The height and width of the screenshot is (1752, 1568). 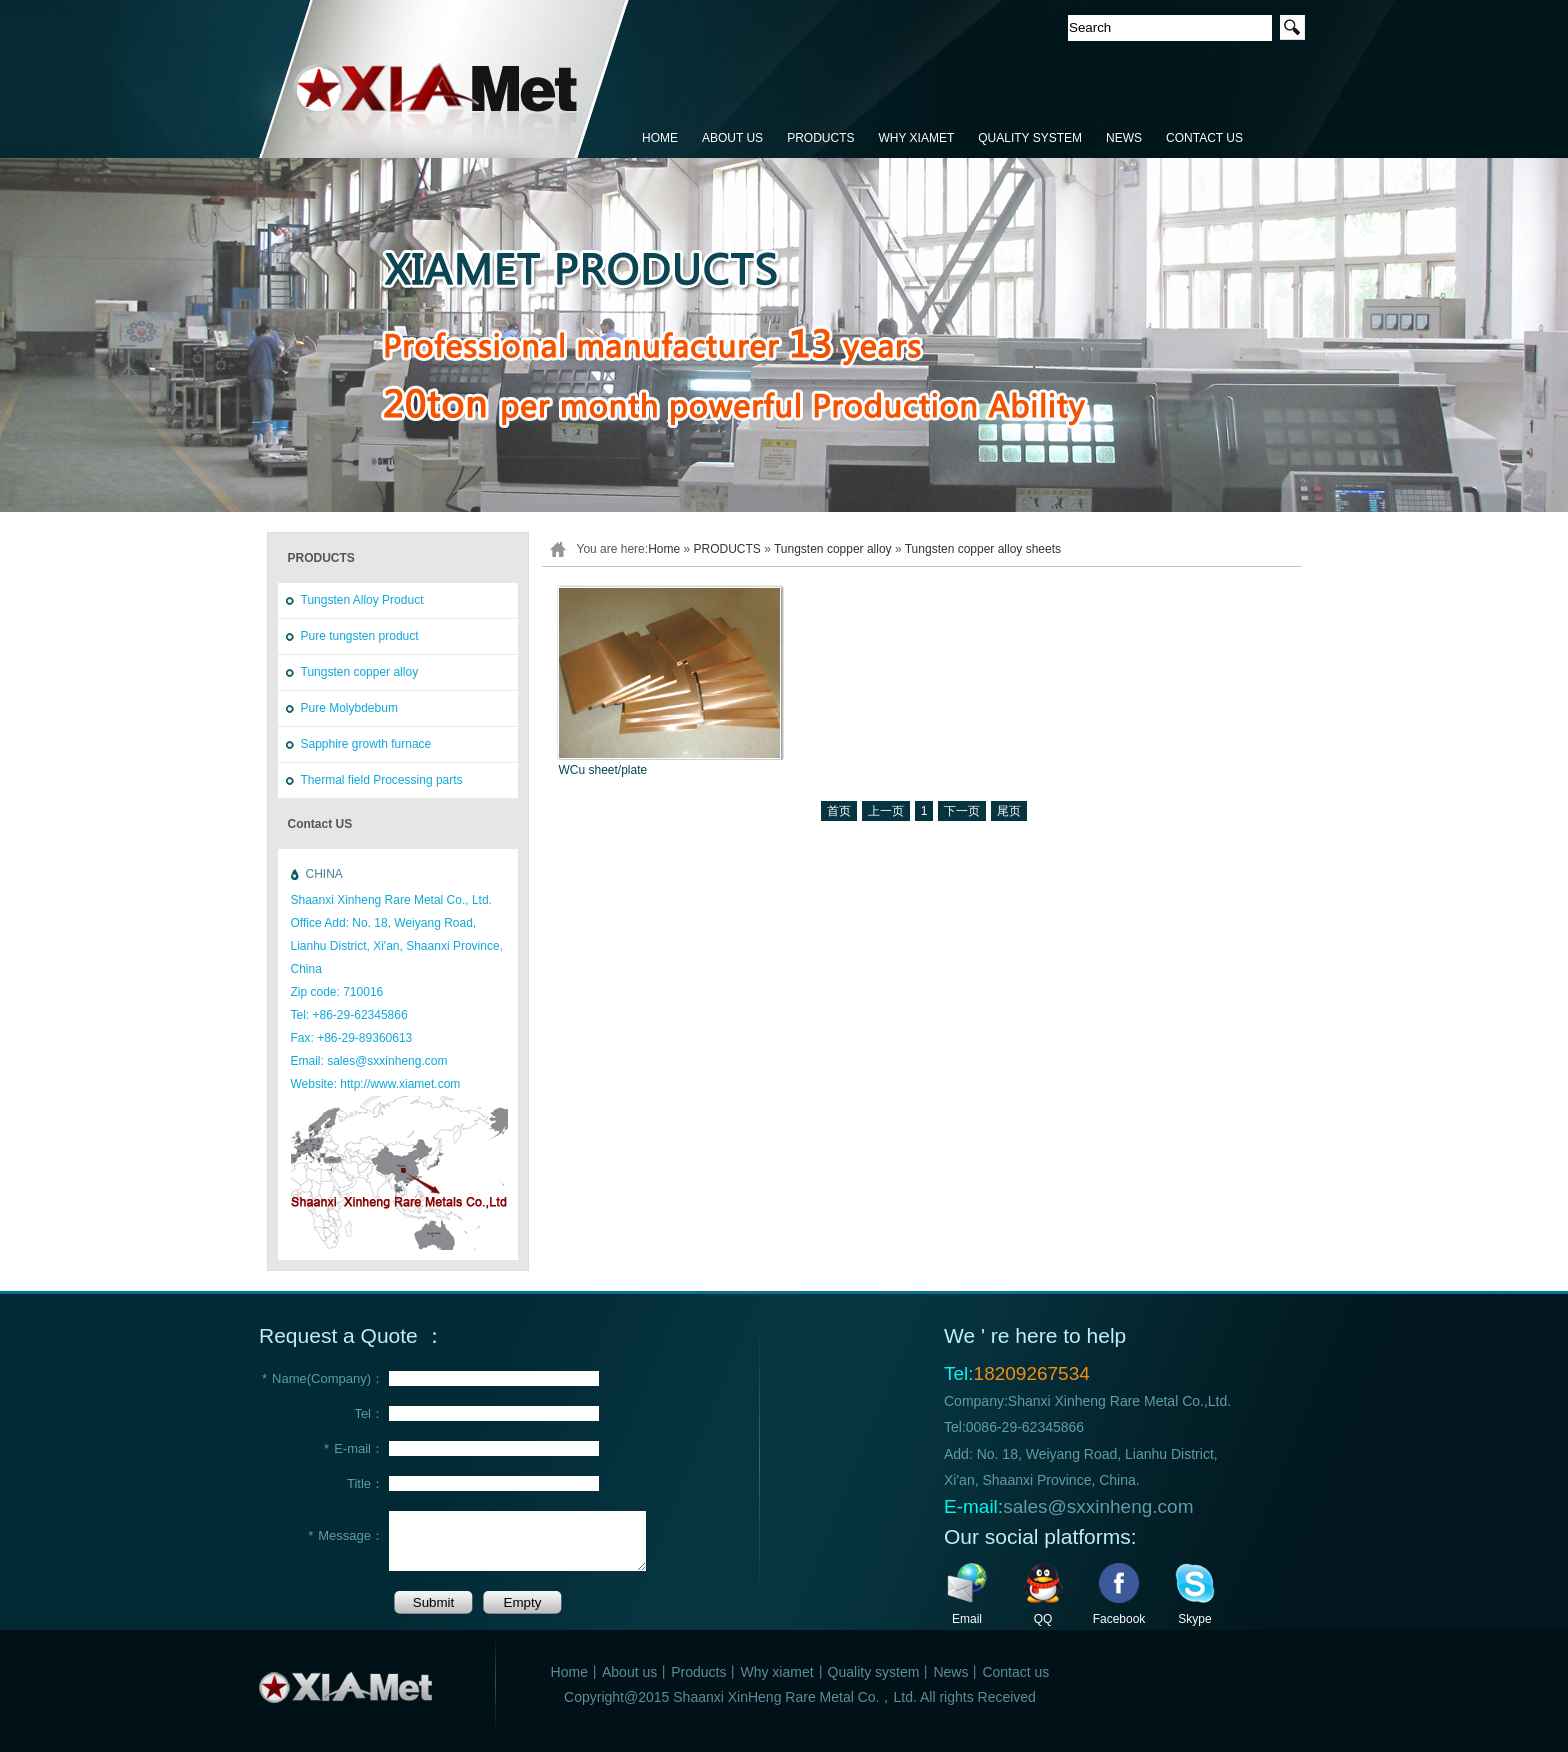 What do you see at coordinates (916, 138) in the screenshot?
I see `WHY XIAMET` at bounding box center [916, 138].